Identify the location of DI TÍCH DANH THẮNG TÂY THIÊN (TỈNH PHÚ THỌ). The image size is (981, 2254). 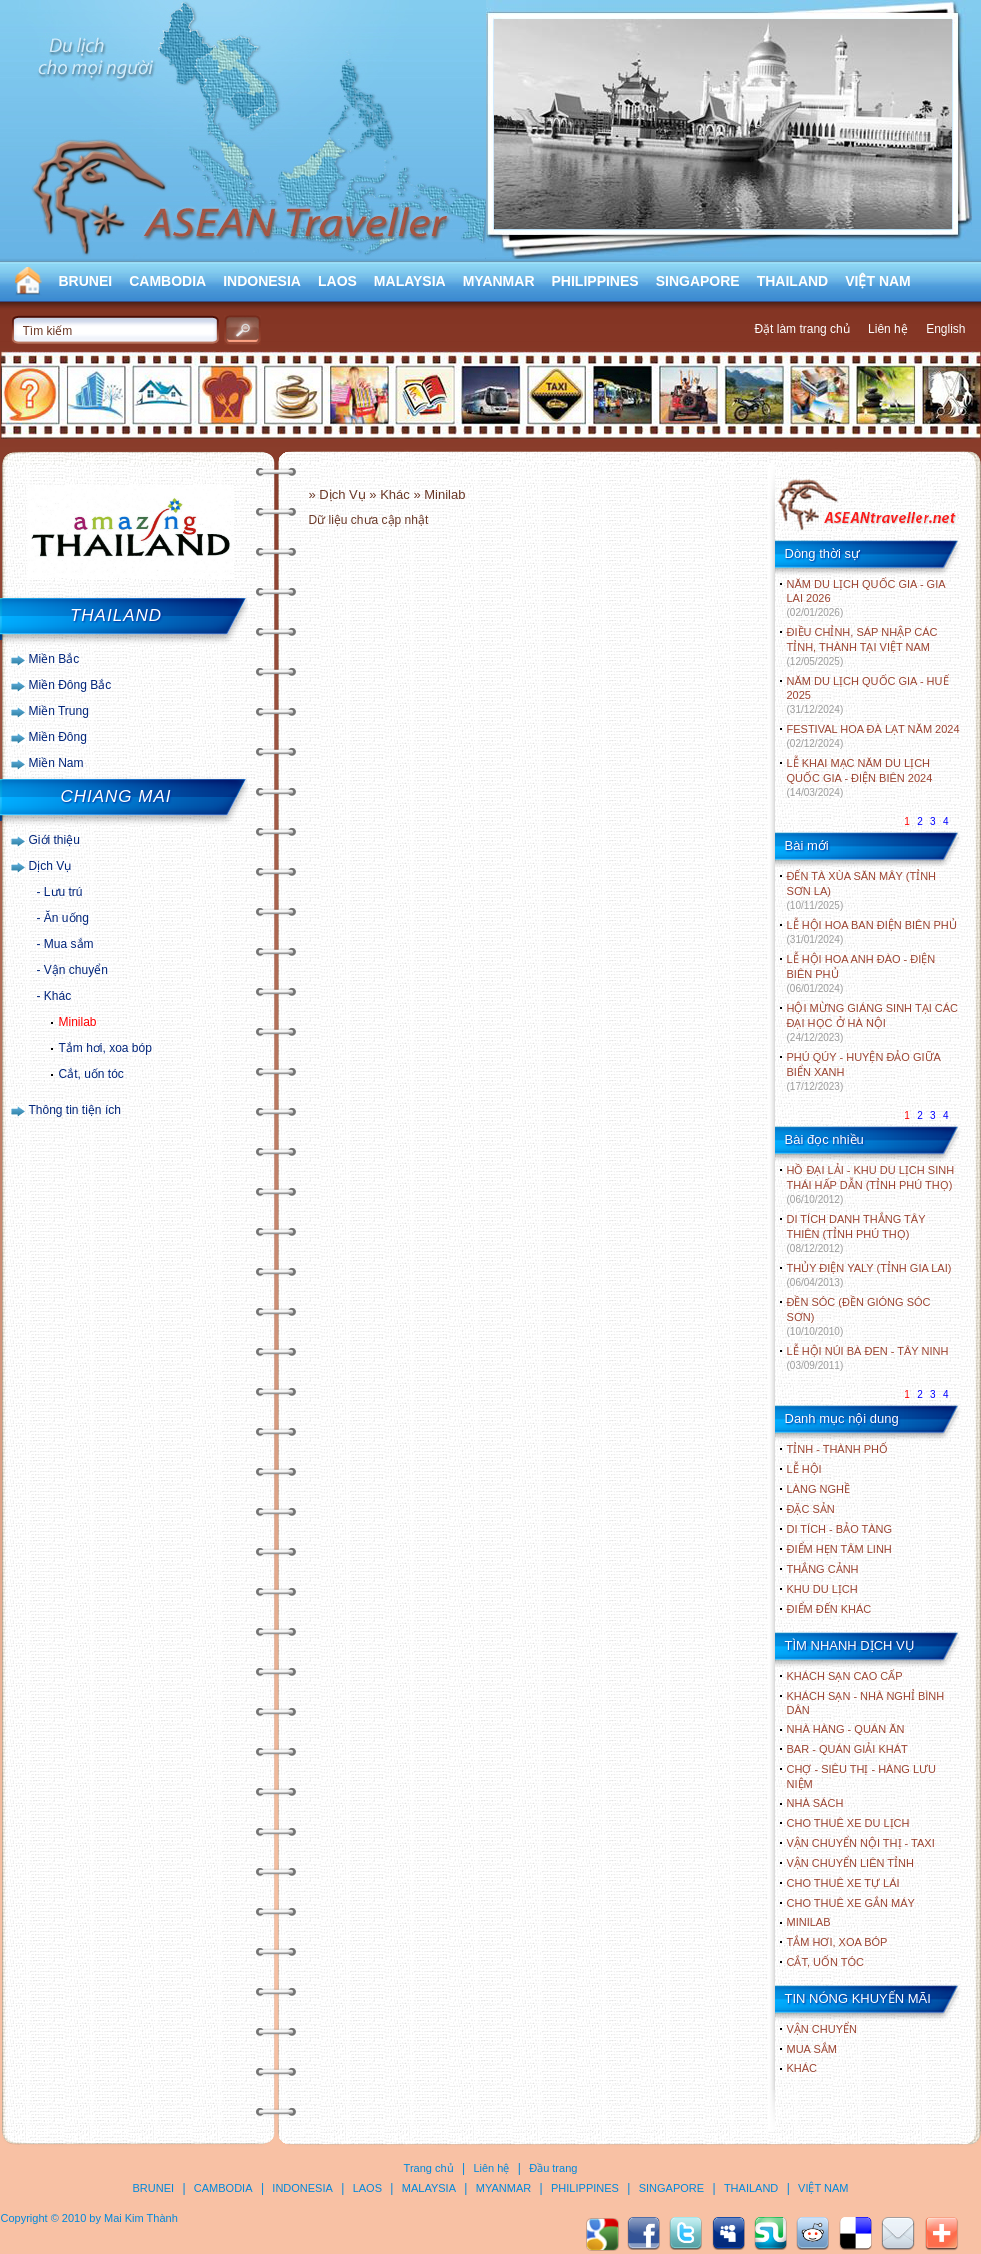
(856, 1233).